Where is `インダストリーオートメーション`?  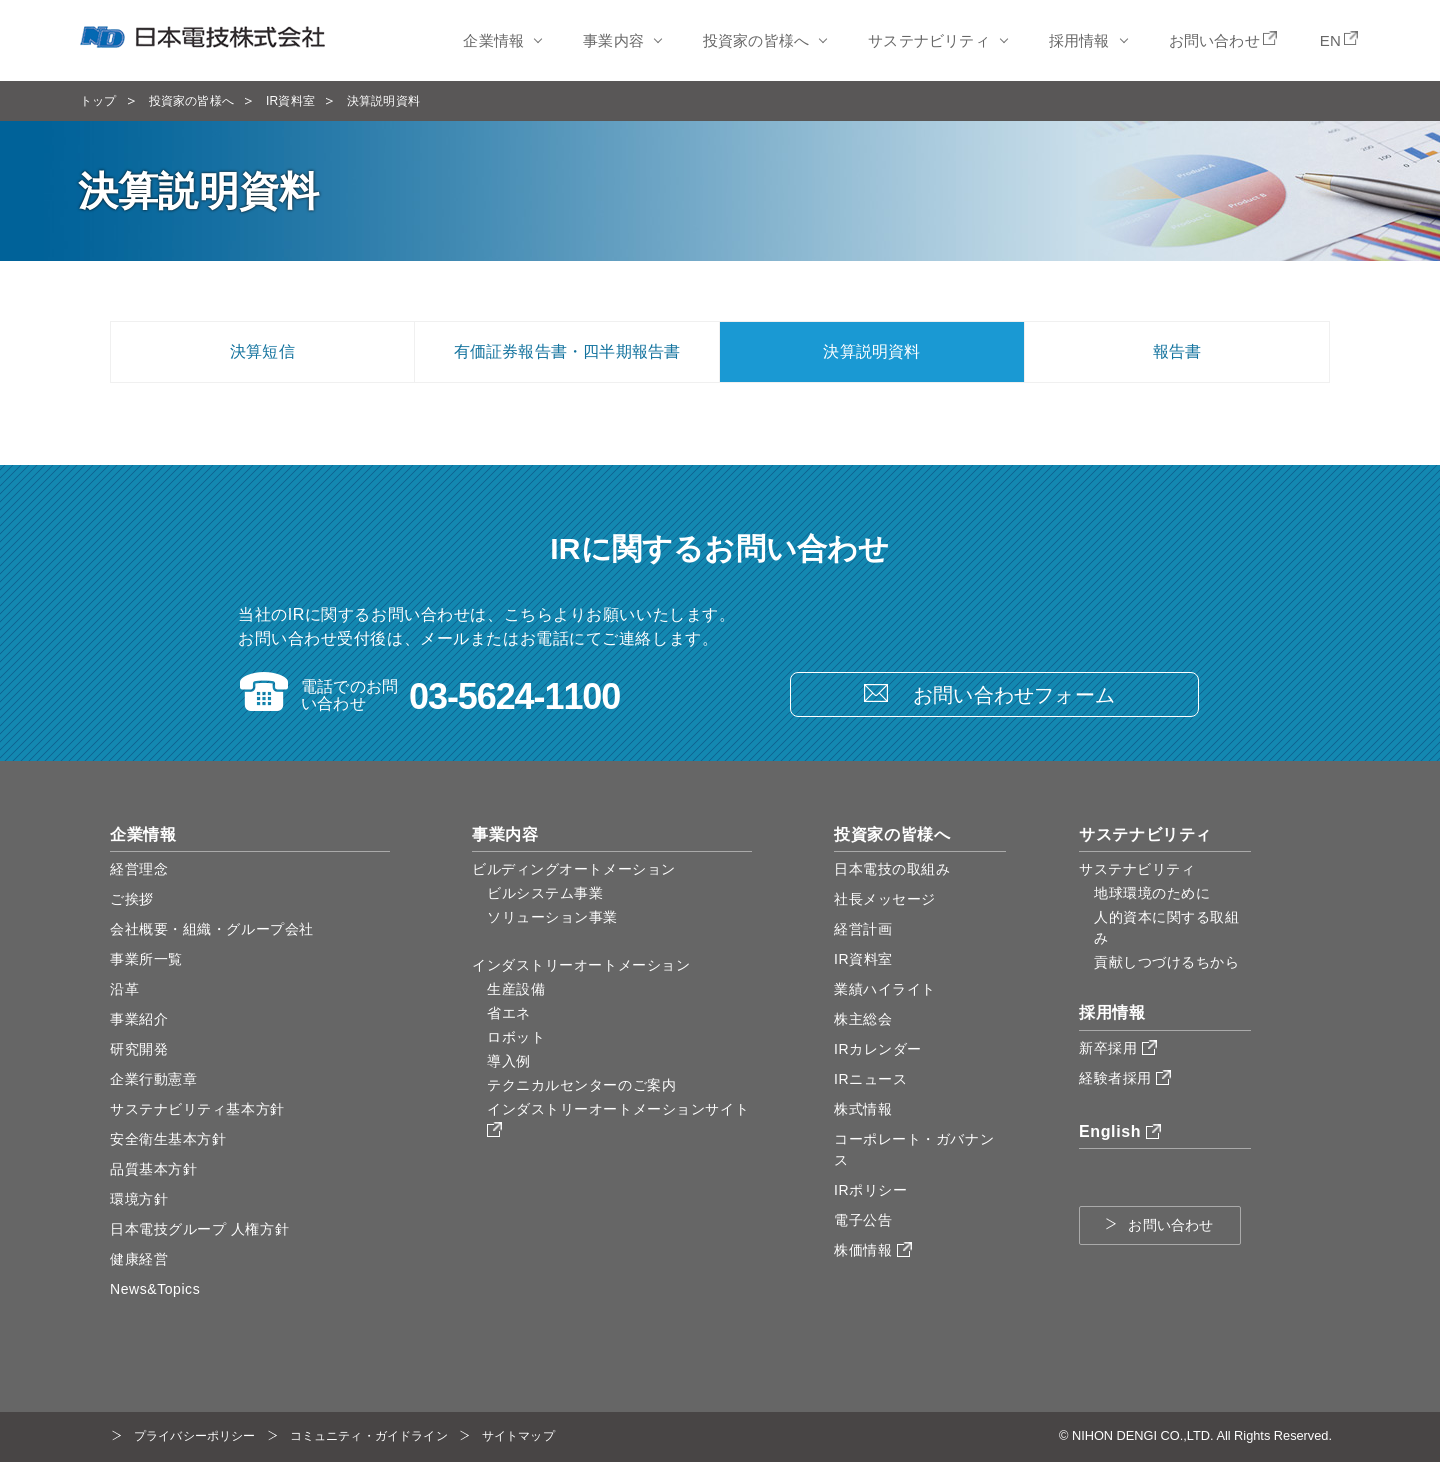 インダストリーオートメーション is located at coordinates (581, 965).